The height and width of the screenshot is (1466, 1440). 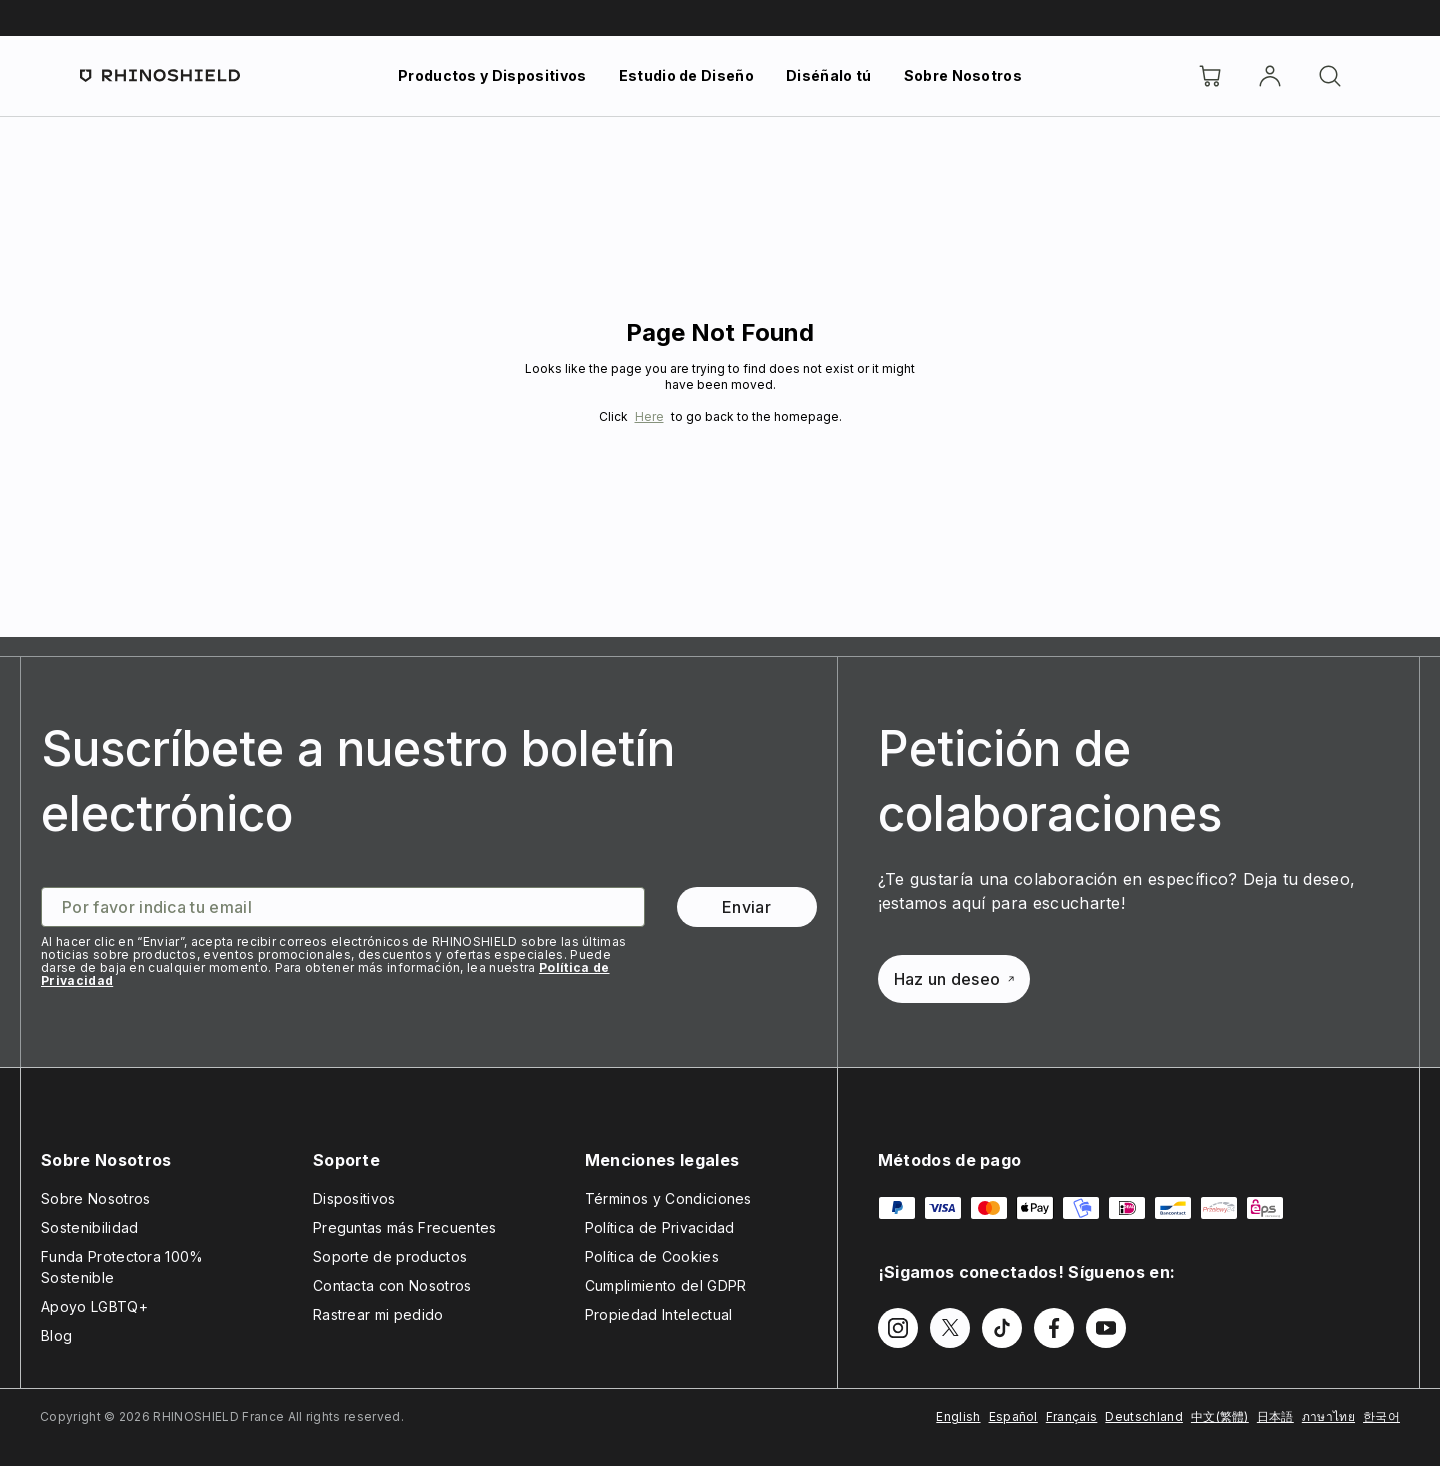 What do you see at coordinates (89, 1227) in the screenshot?
I see `Sostenibilidad` at bounding box center [89, 1227].